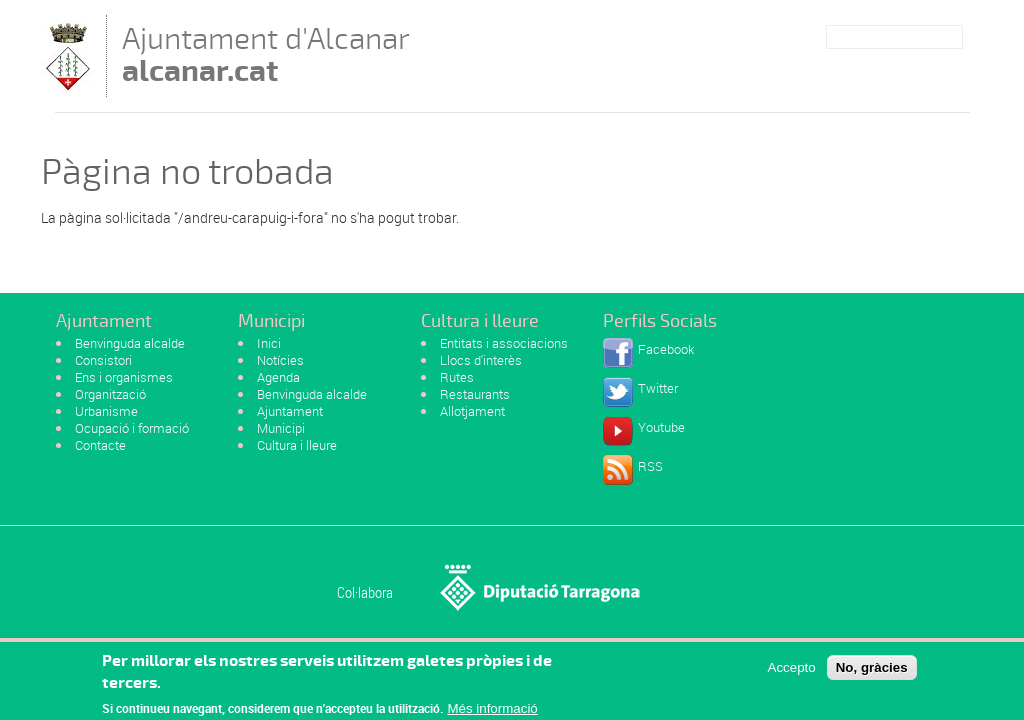  Describe the element at coordinates (872, 671) in the screenshot. I see `No, gràcies` at that location.